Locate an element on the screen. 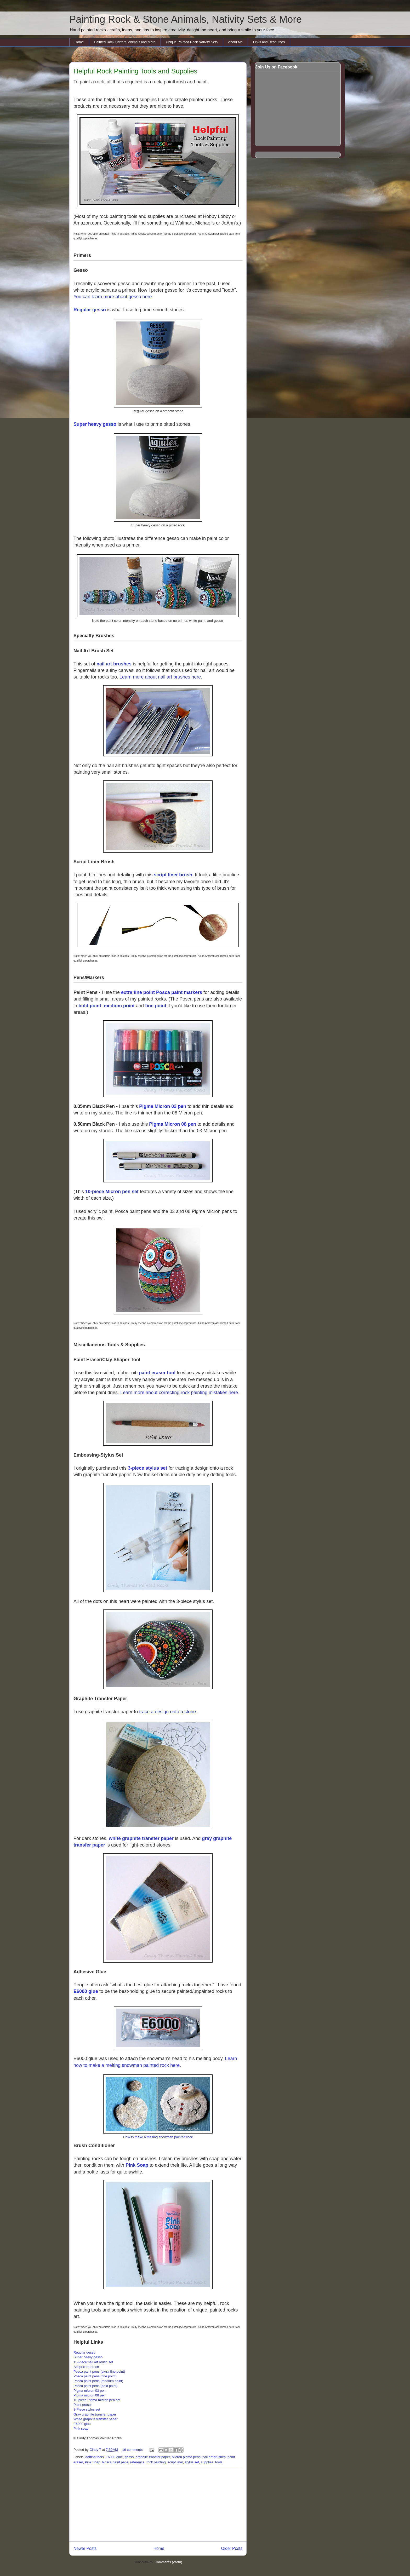  Pigma Micron 03 pen is located at coordinates (162, 1106).